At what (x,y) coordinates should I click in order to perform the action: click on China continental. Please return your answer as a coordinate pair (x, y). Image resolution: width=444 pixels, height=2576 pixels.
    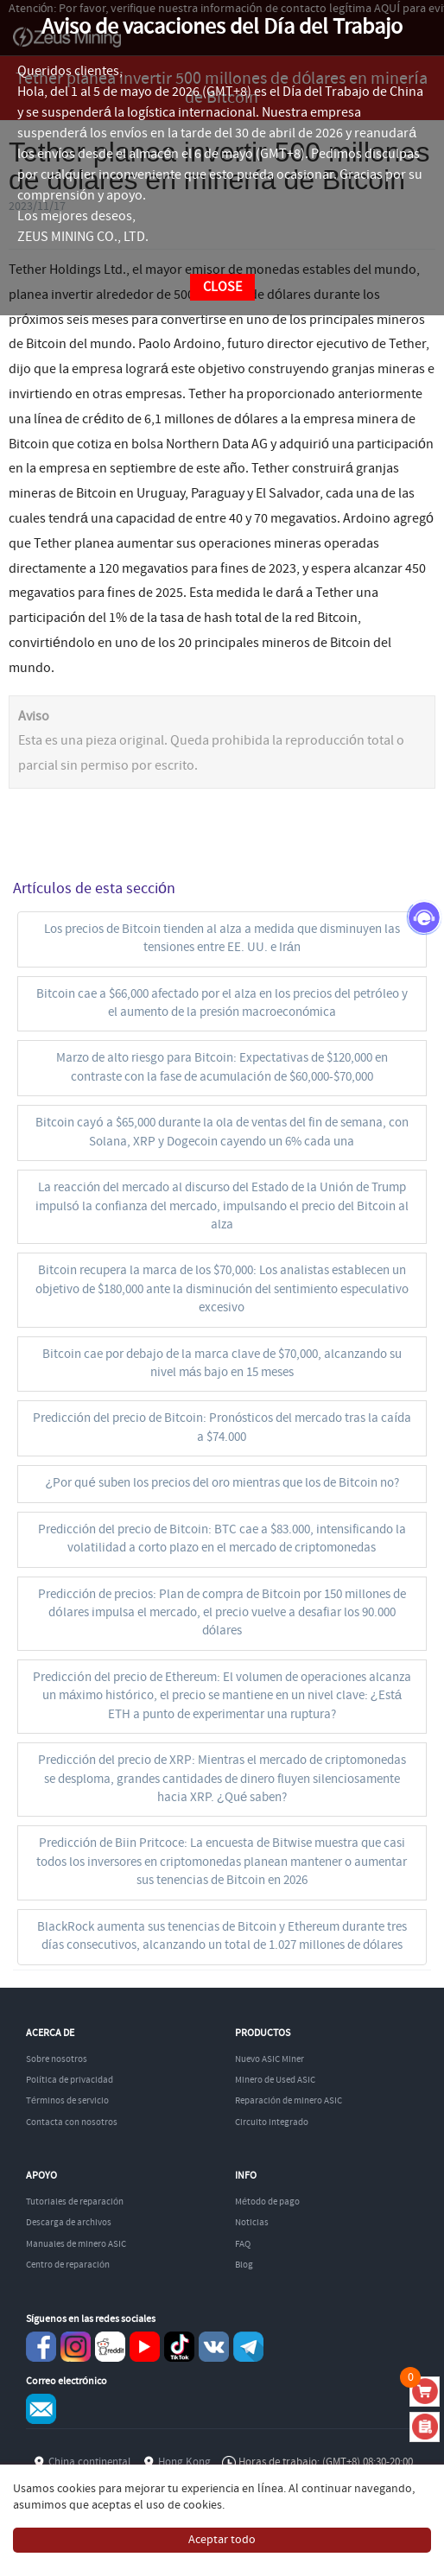
    Looking at the image, I should click on (89, 2462).